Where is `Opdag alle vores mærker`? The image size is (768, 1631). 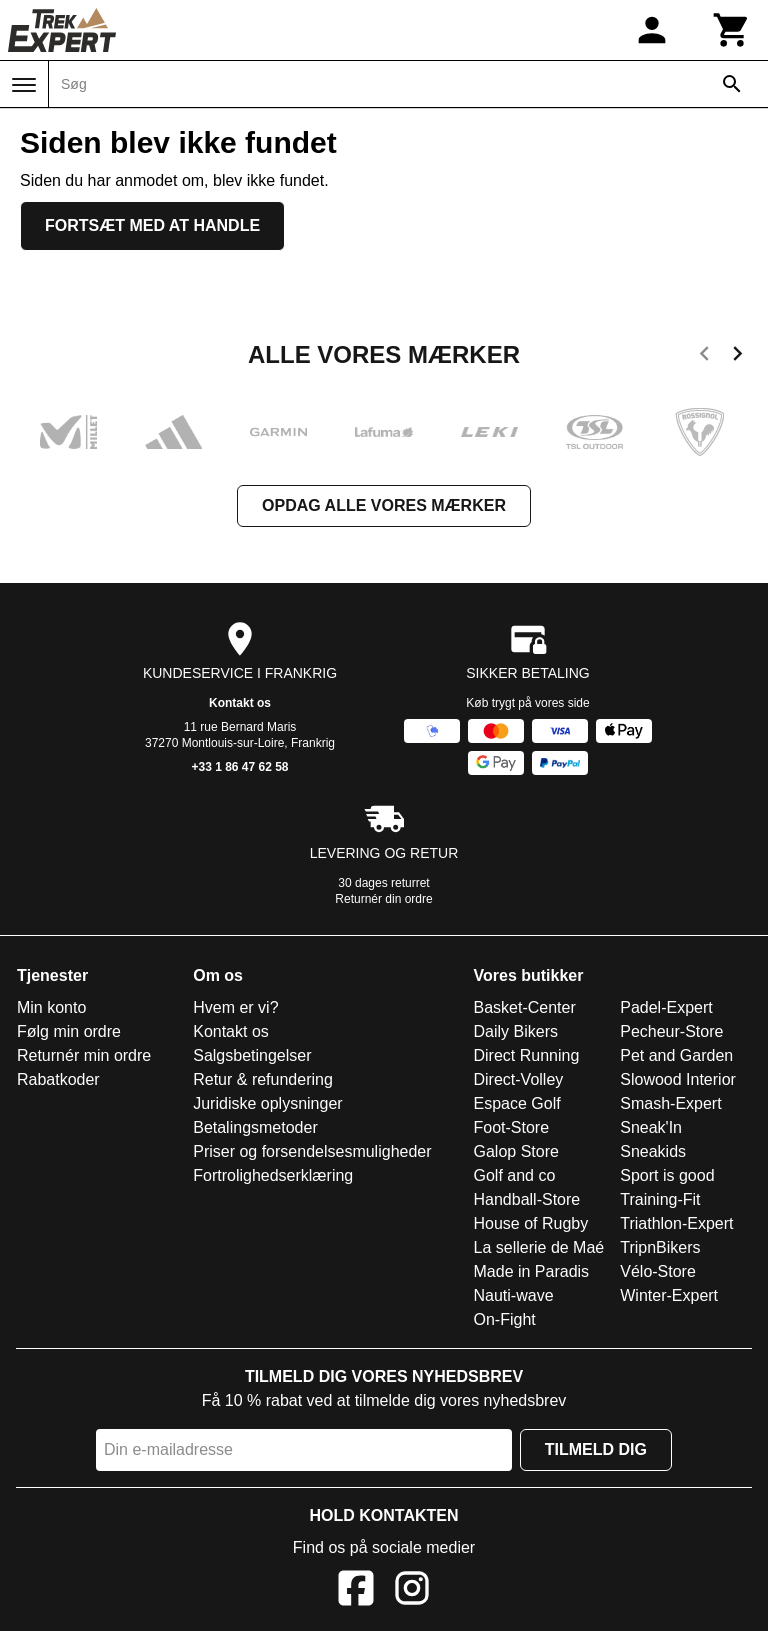
Opdag alle vores mærker is located at coordinates (384, 505).